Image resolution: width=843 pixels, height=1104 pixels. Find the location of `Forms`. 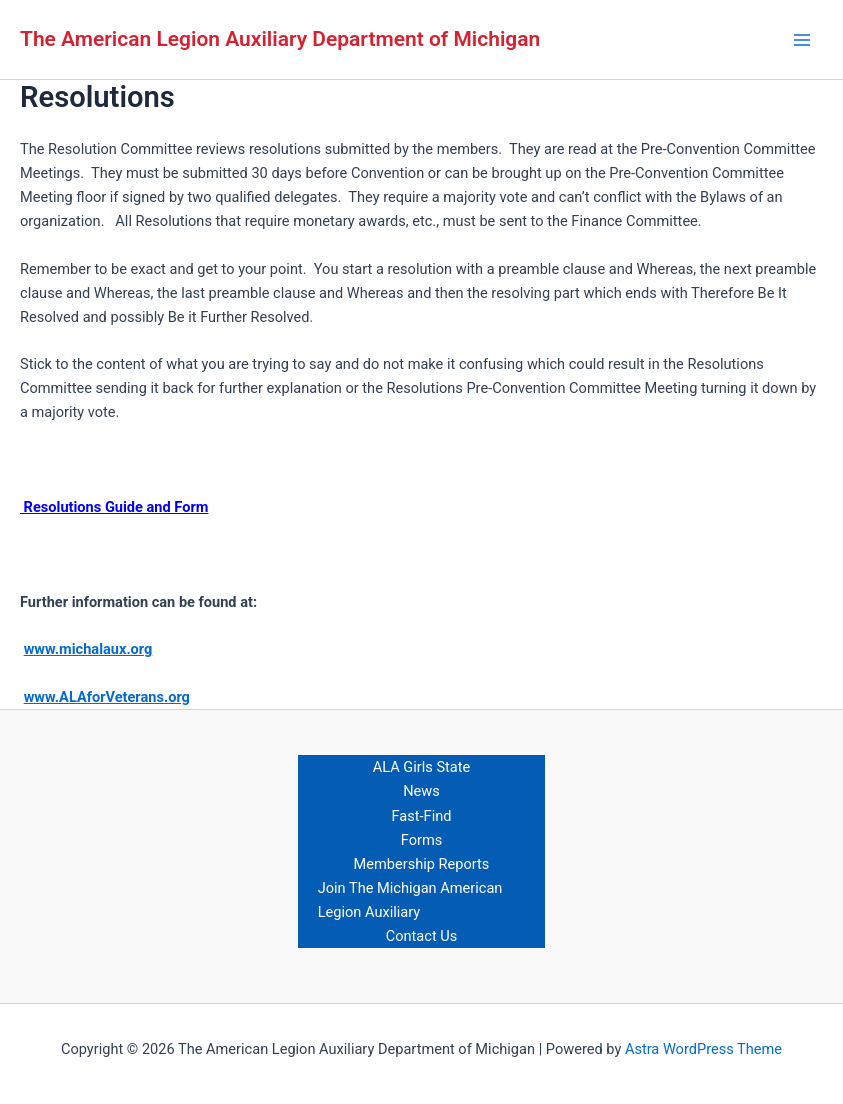

Forms is located at coordinates (421, 840).